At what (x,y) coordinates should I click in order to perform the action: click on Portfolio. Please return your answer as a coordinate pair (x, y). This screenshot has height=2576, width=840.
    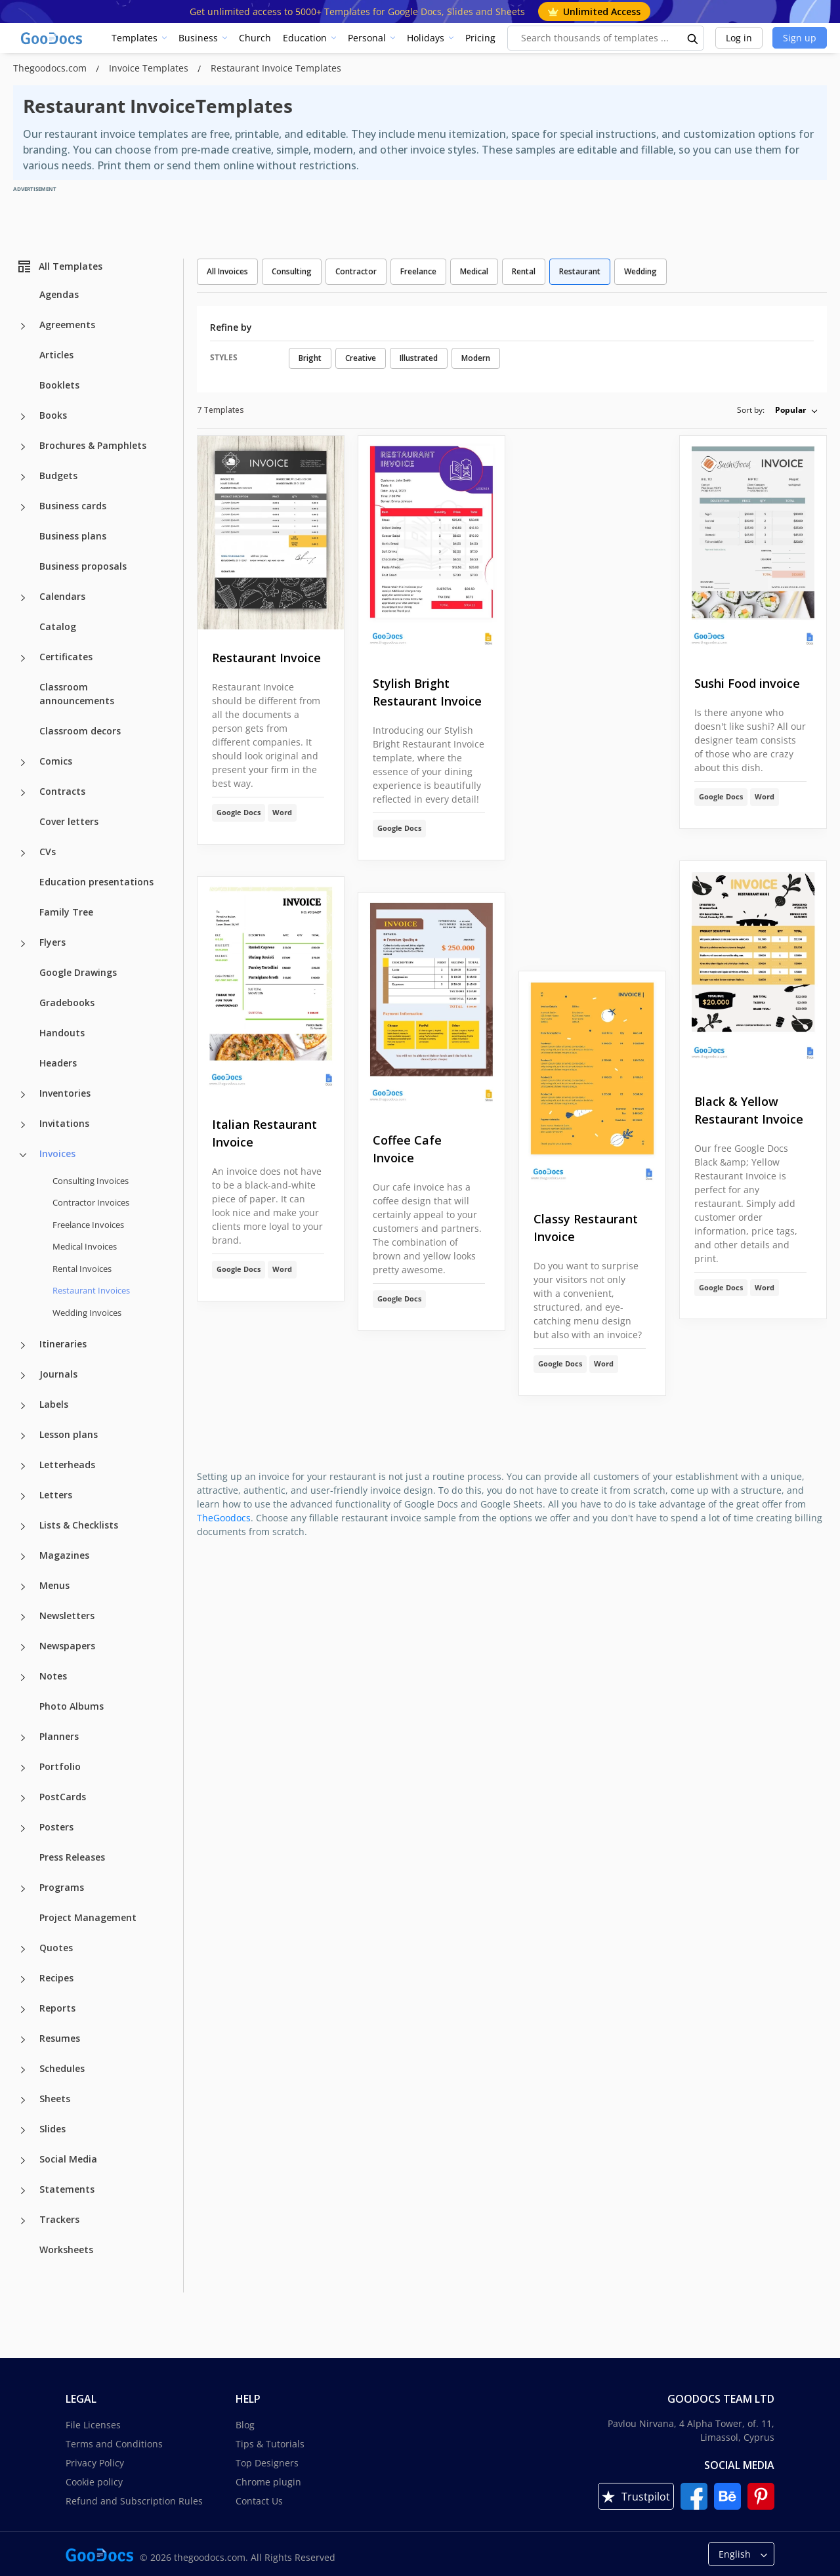
    Looking at the image, I should click on (60, 1766).